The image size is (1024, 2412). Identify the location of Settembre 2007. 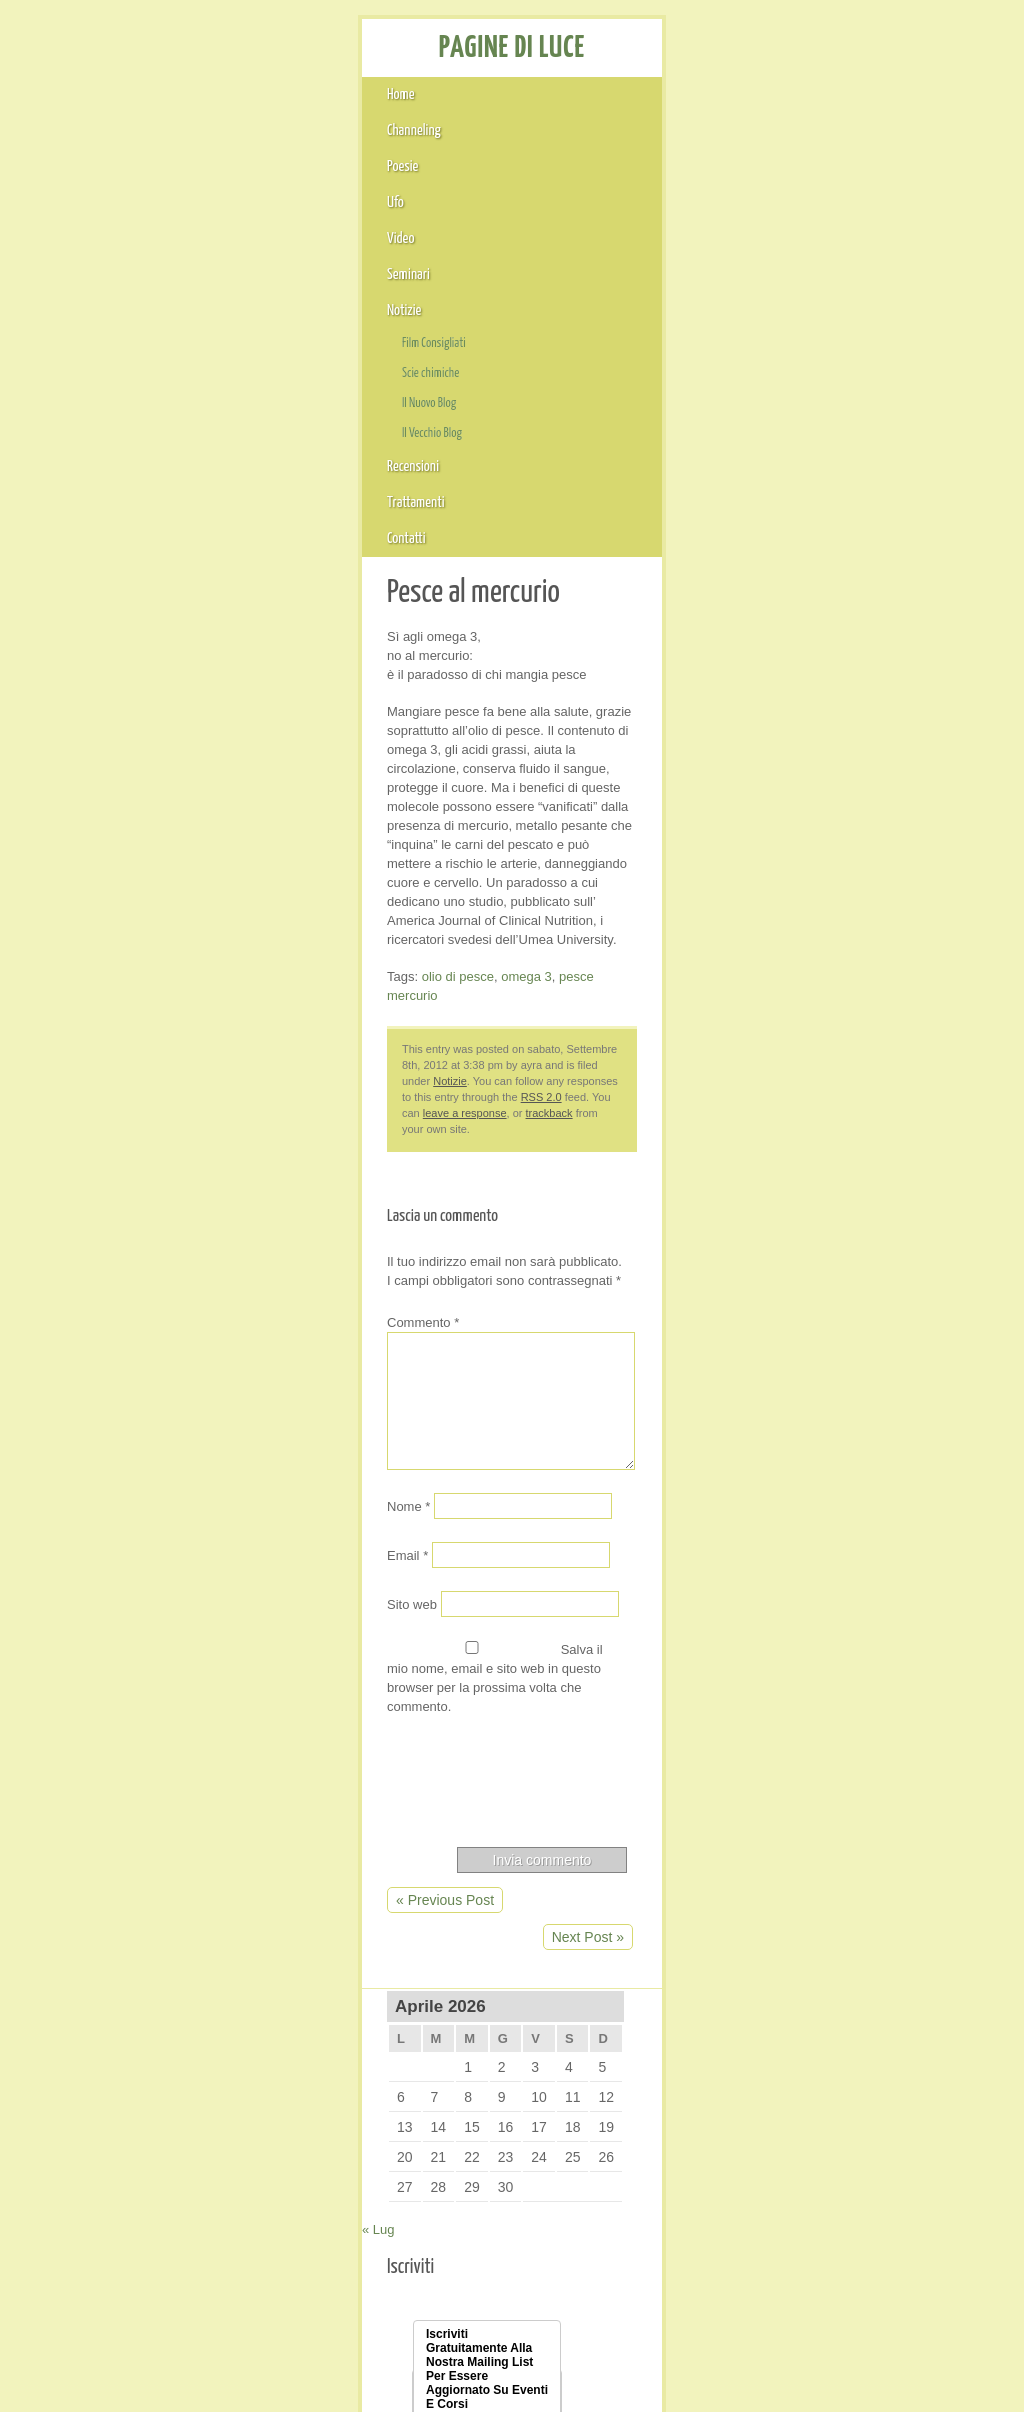
(790, 1611).